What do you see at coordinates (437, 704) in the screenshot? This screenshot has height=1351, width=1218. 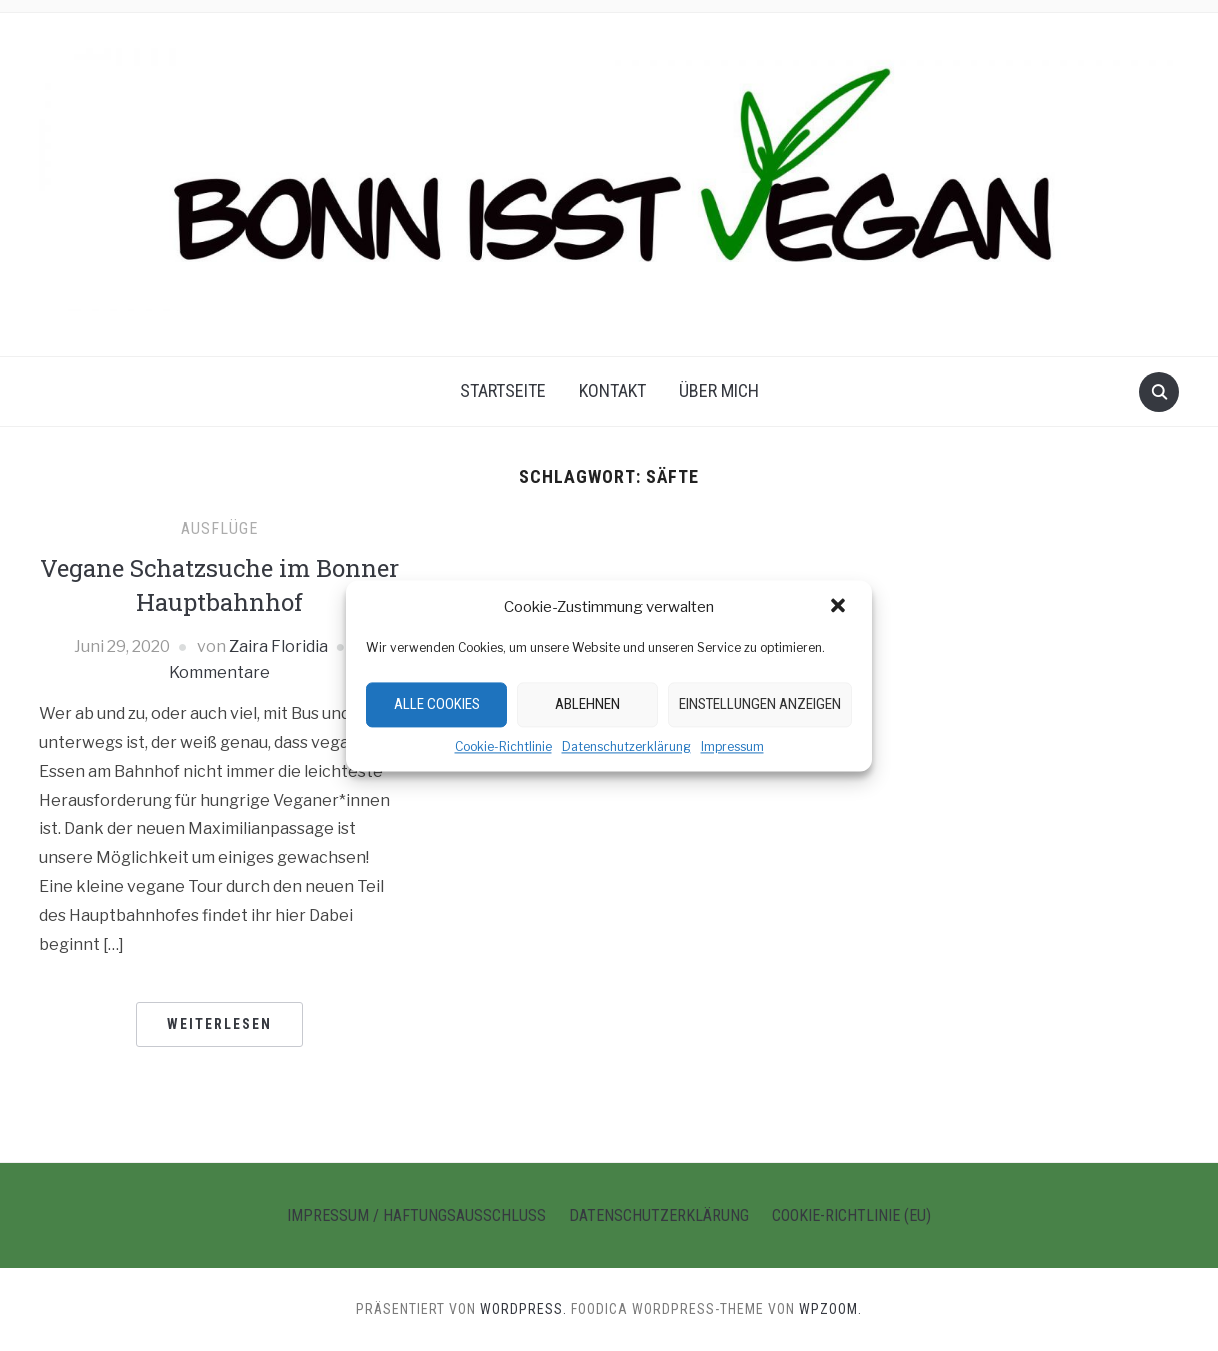 I see `Alle Cookies` at bounding box center [437, 704].